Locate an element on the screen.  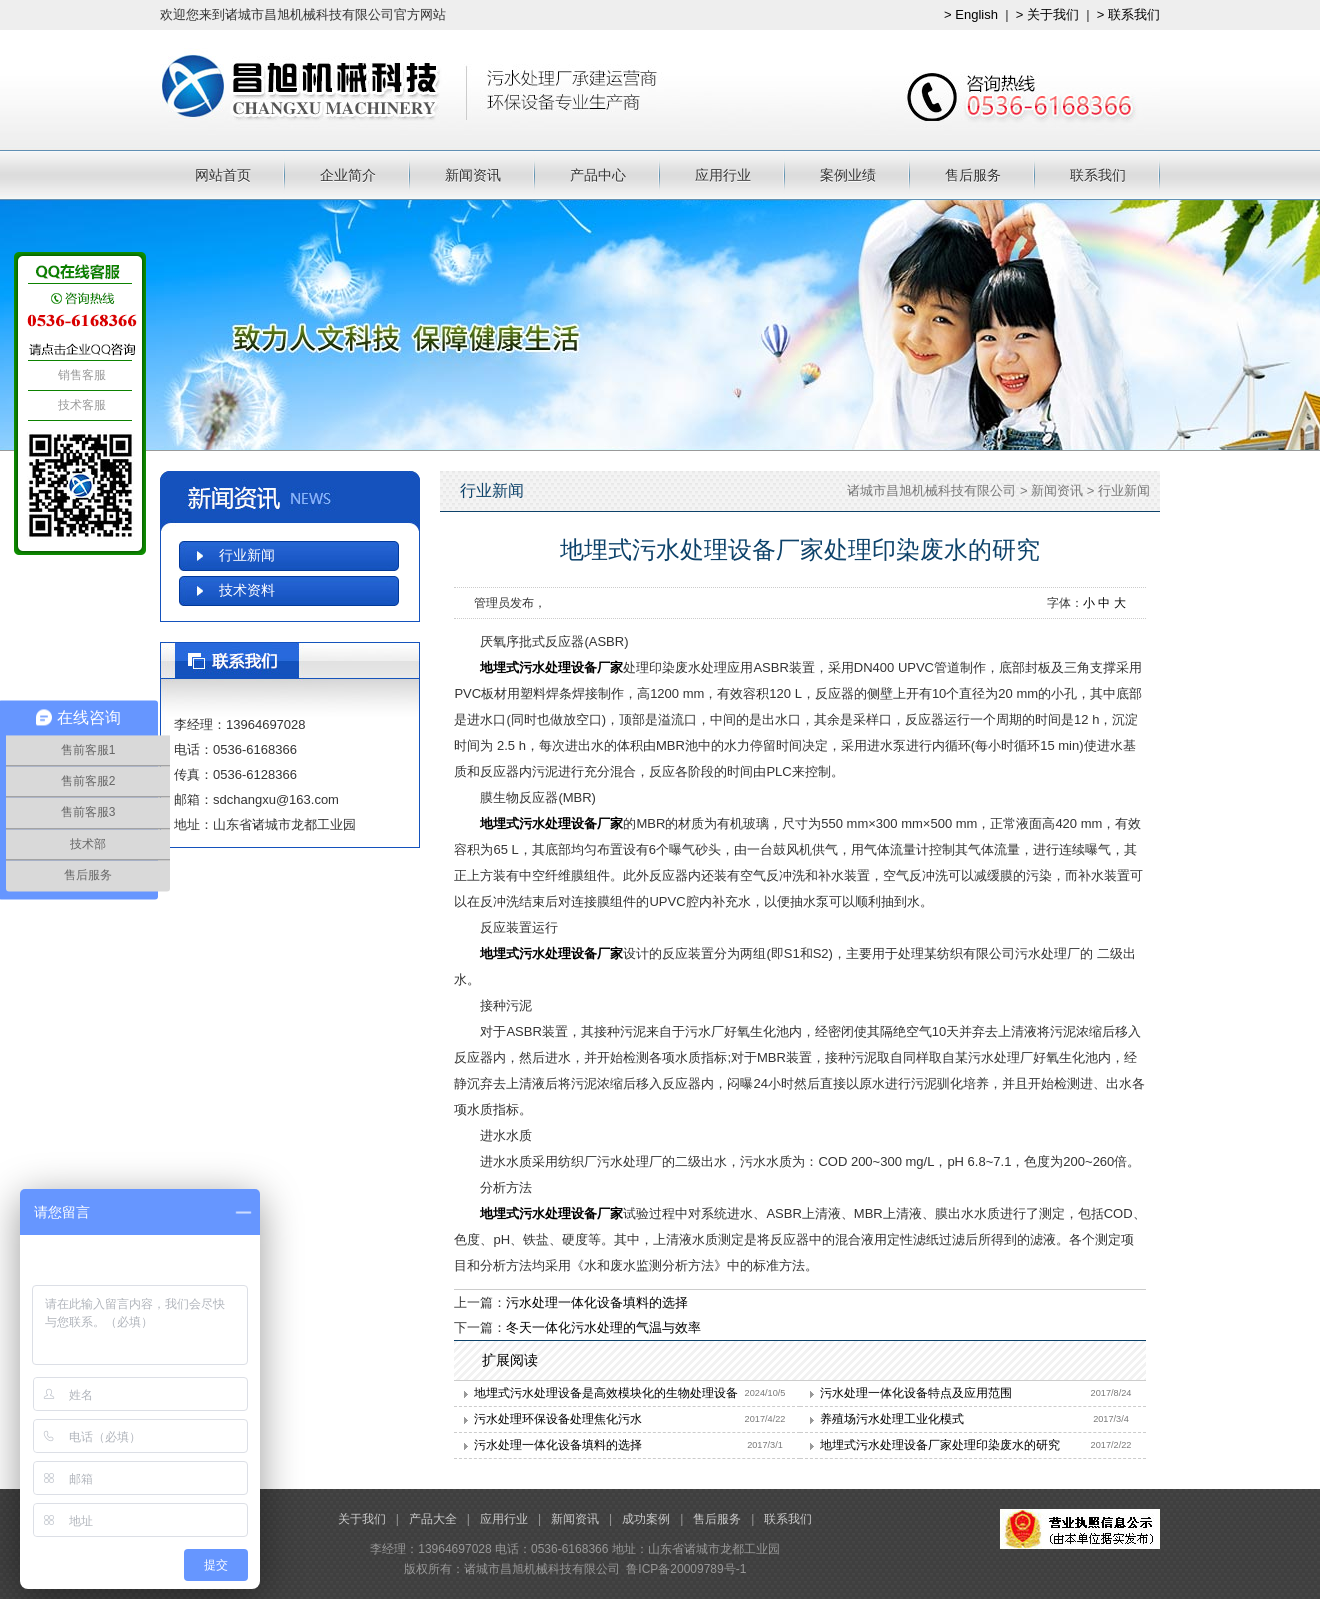
产品中心 is located at coordinates (598, 175).